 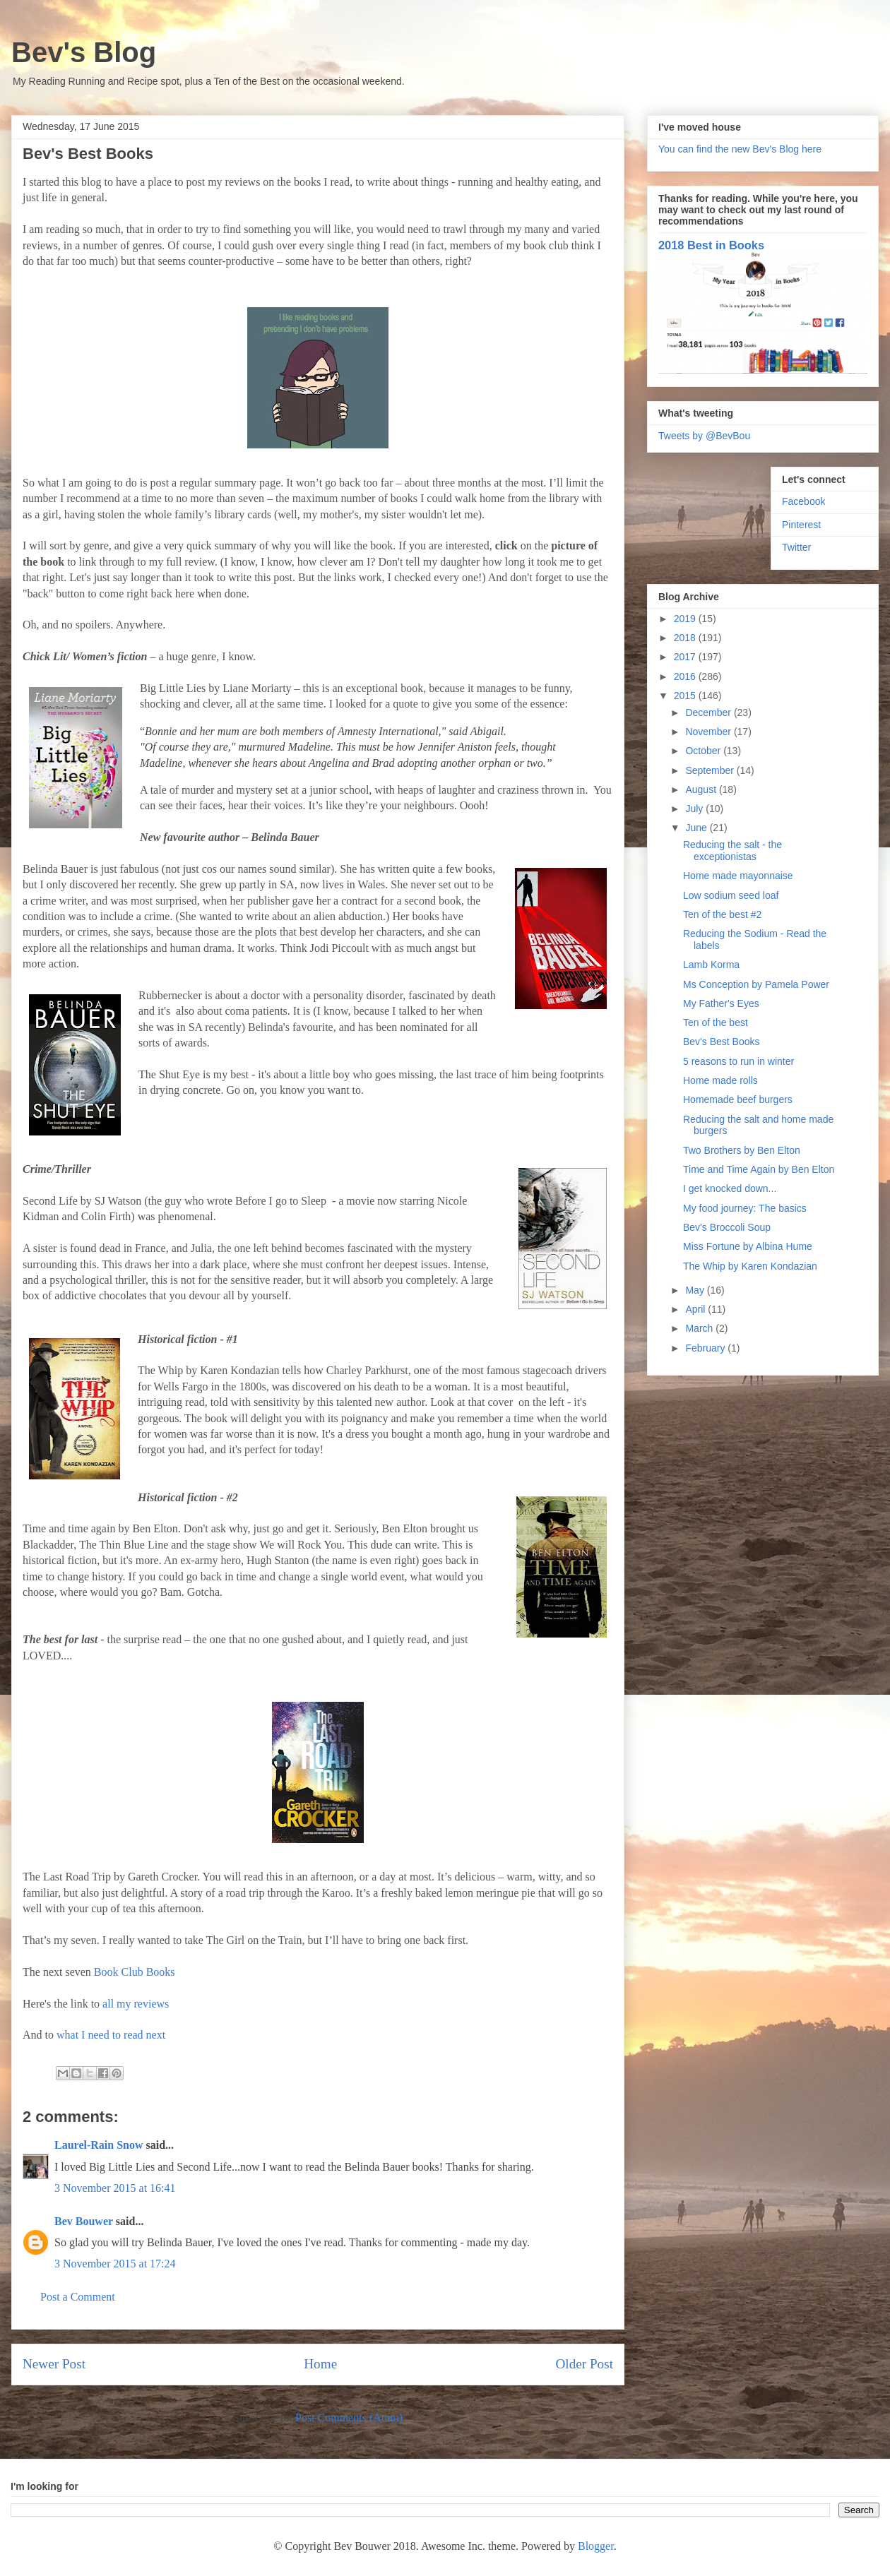 What do you see at coordinates (756, 984) in the screenshot?
I see `Ms Conception by Pamela Power` at bounding box center [756, 984].